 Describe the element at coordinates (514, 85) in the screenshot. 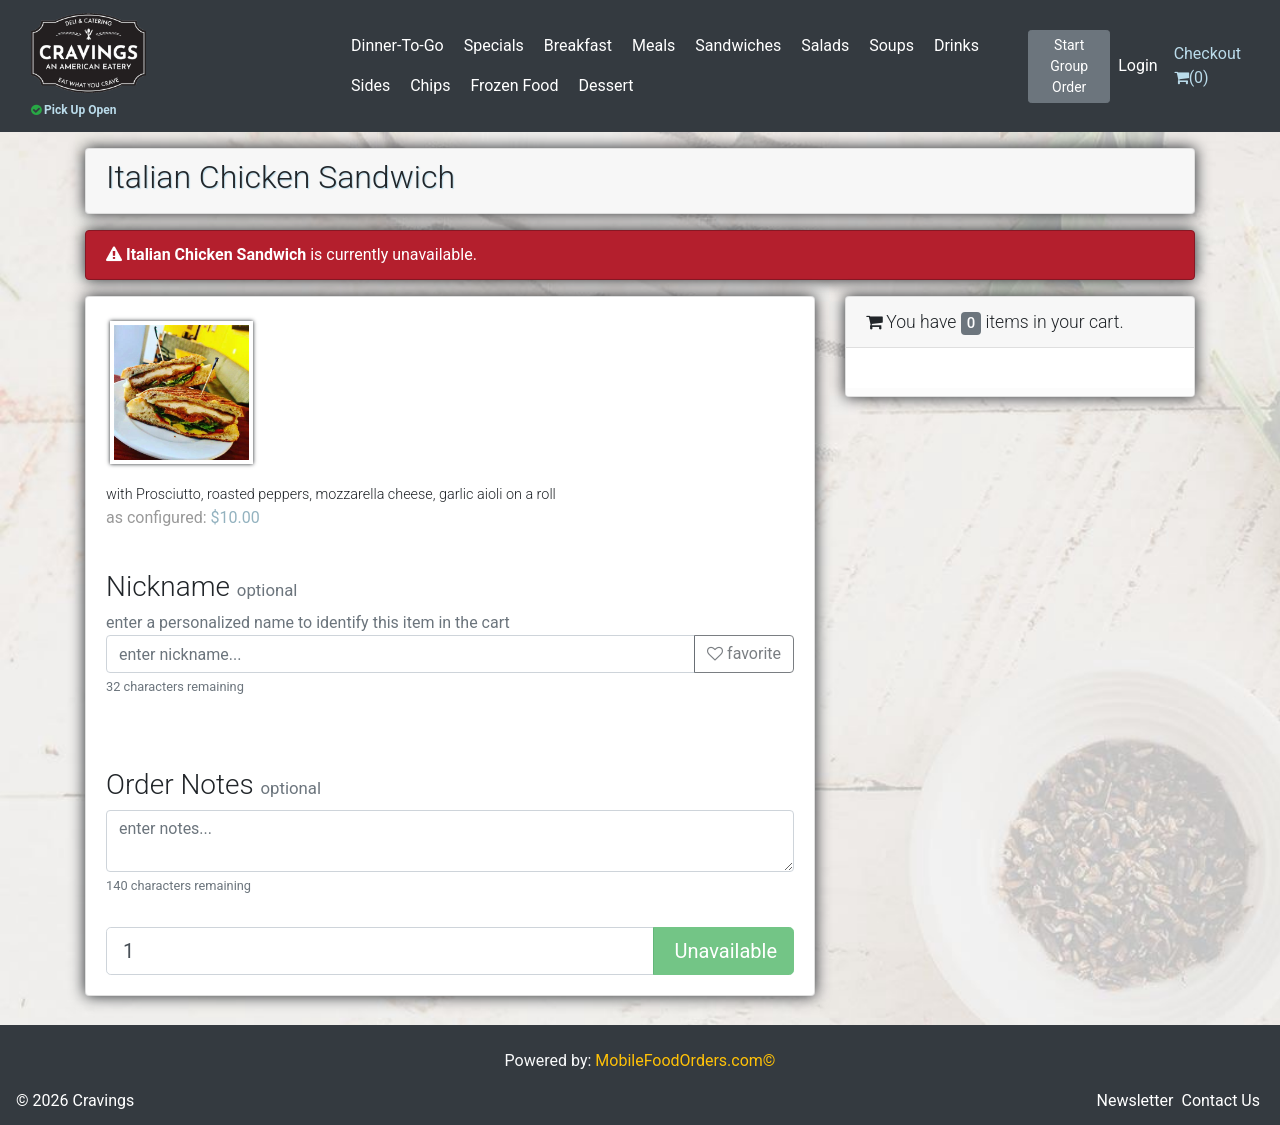

I see `Frozen Food` at that location.